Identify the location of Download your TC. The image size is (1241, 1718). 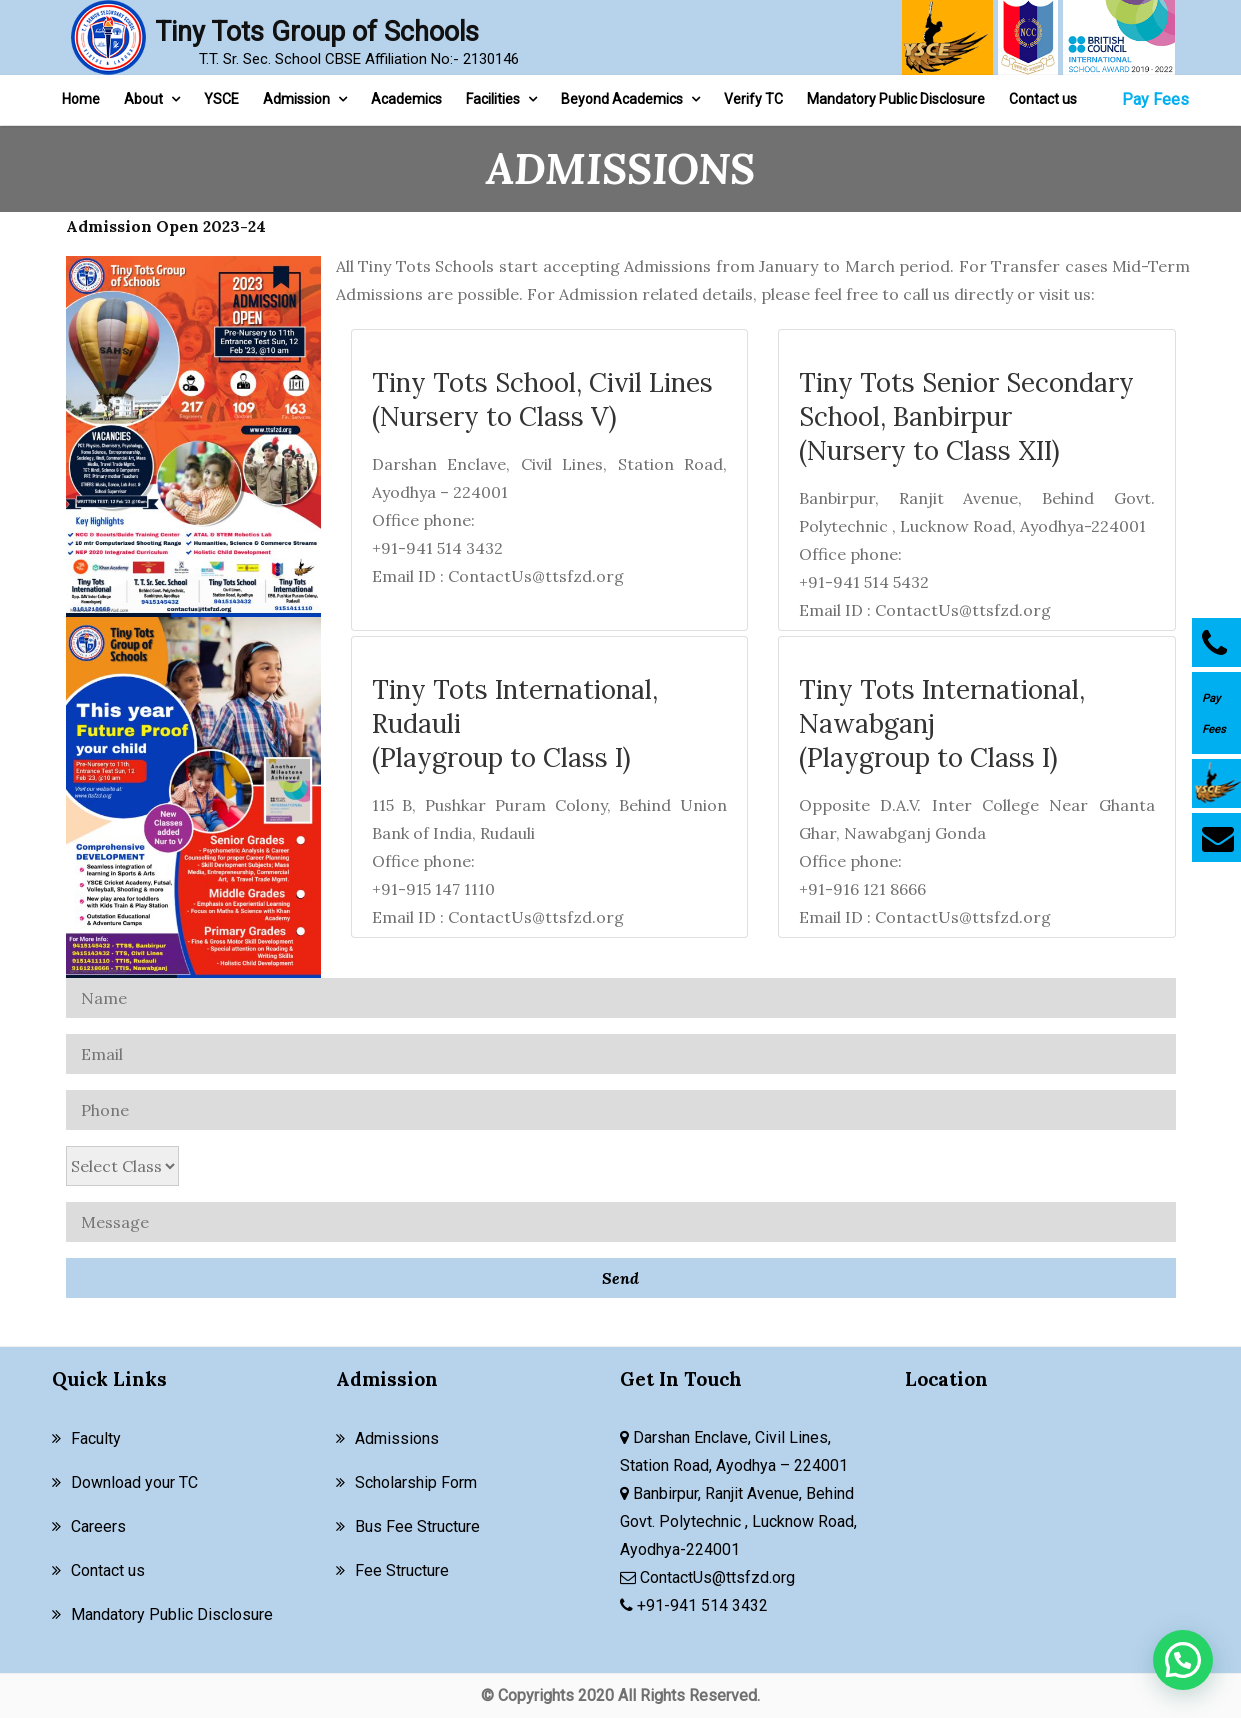
(134, 1482).